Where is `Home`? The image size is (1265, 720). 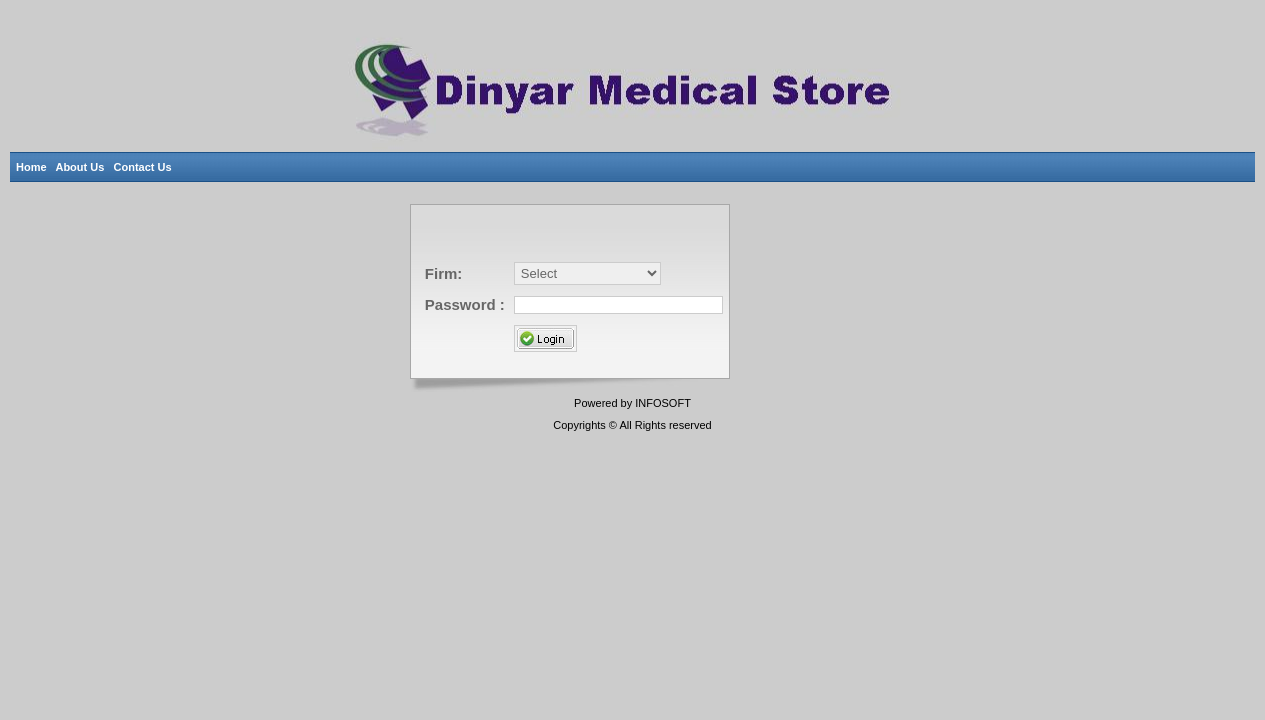 Home is located at coordinates (32, 167).